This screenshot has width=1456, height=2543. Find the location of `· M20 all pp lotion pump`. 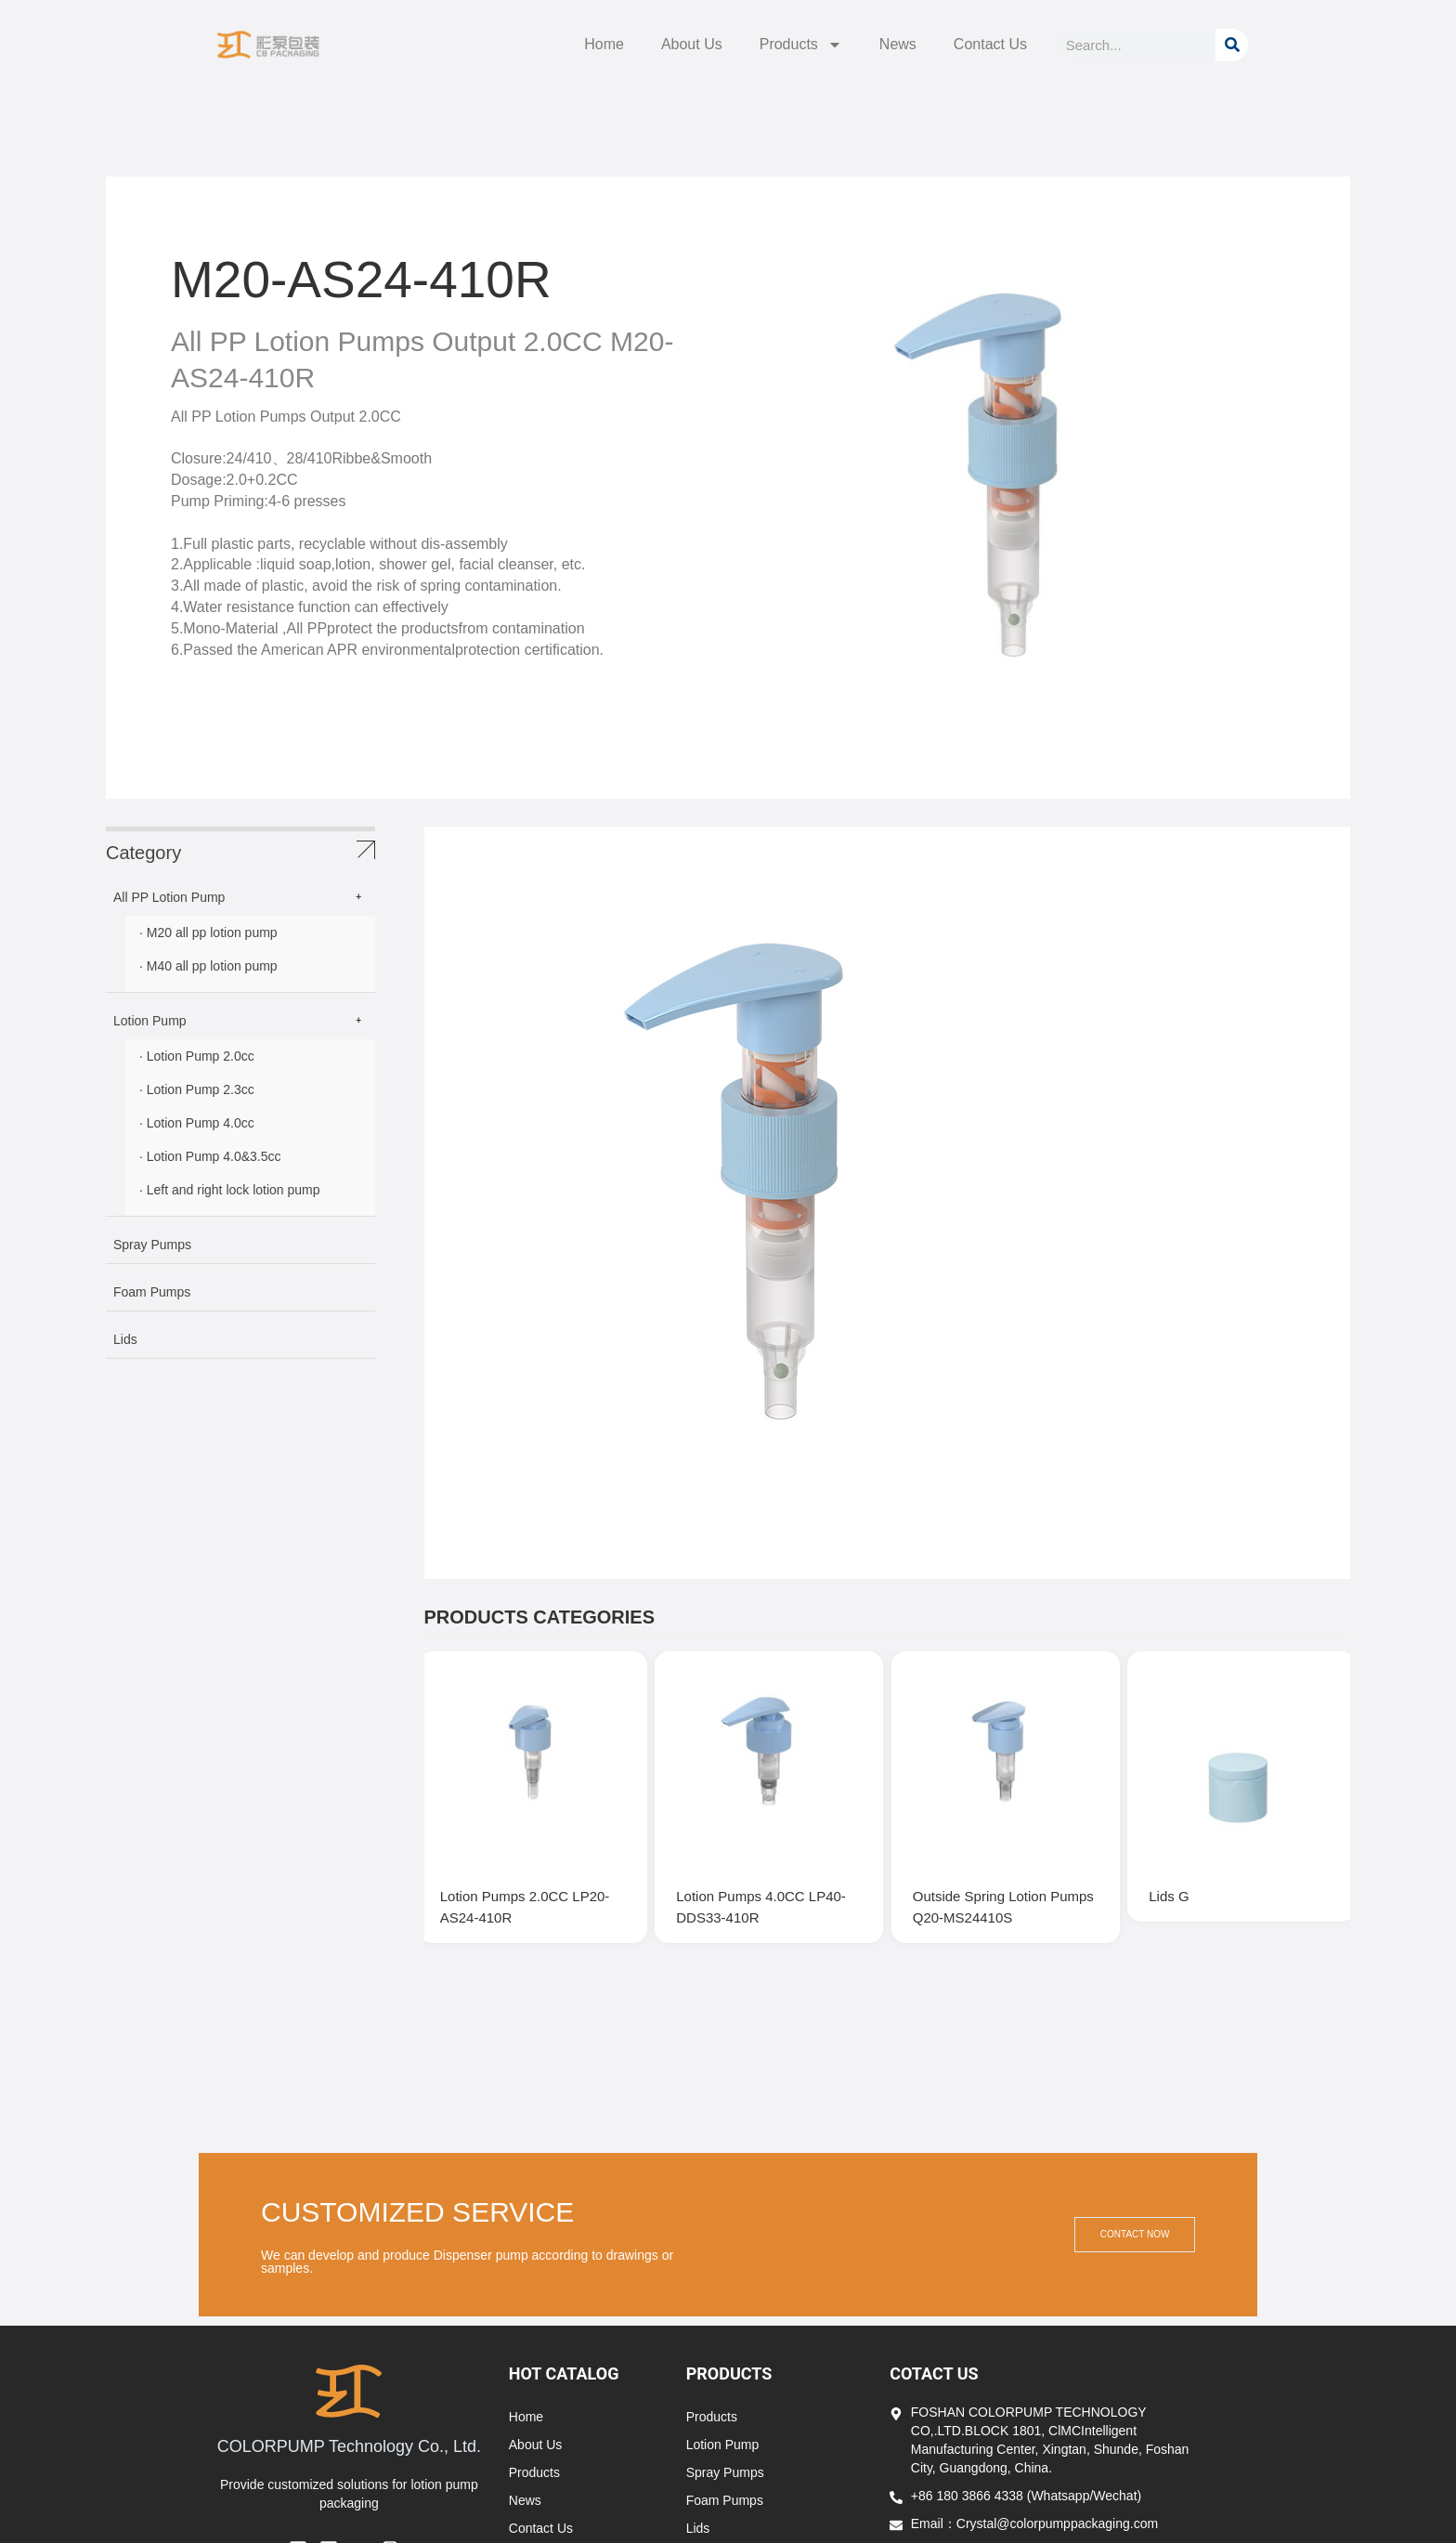

· M20 all pp lotion pump is located at coordinates (208, 932).